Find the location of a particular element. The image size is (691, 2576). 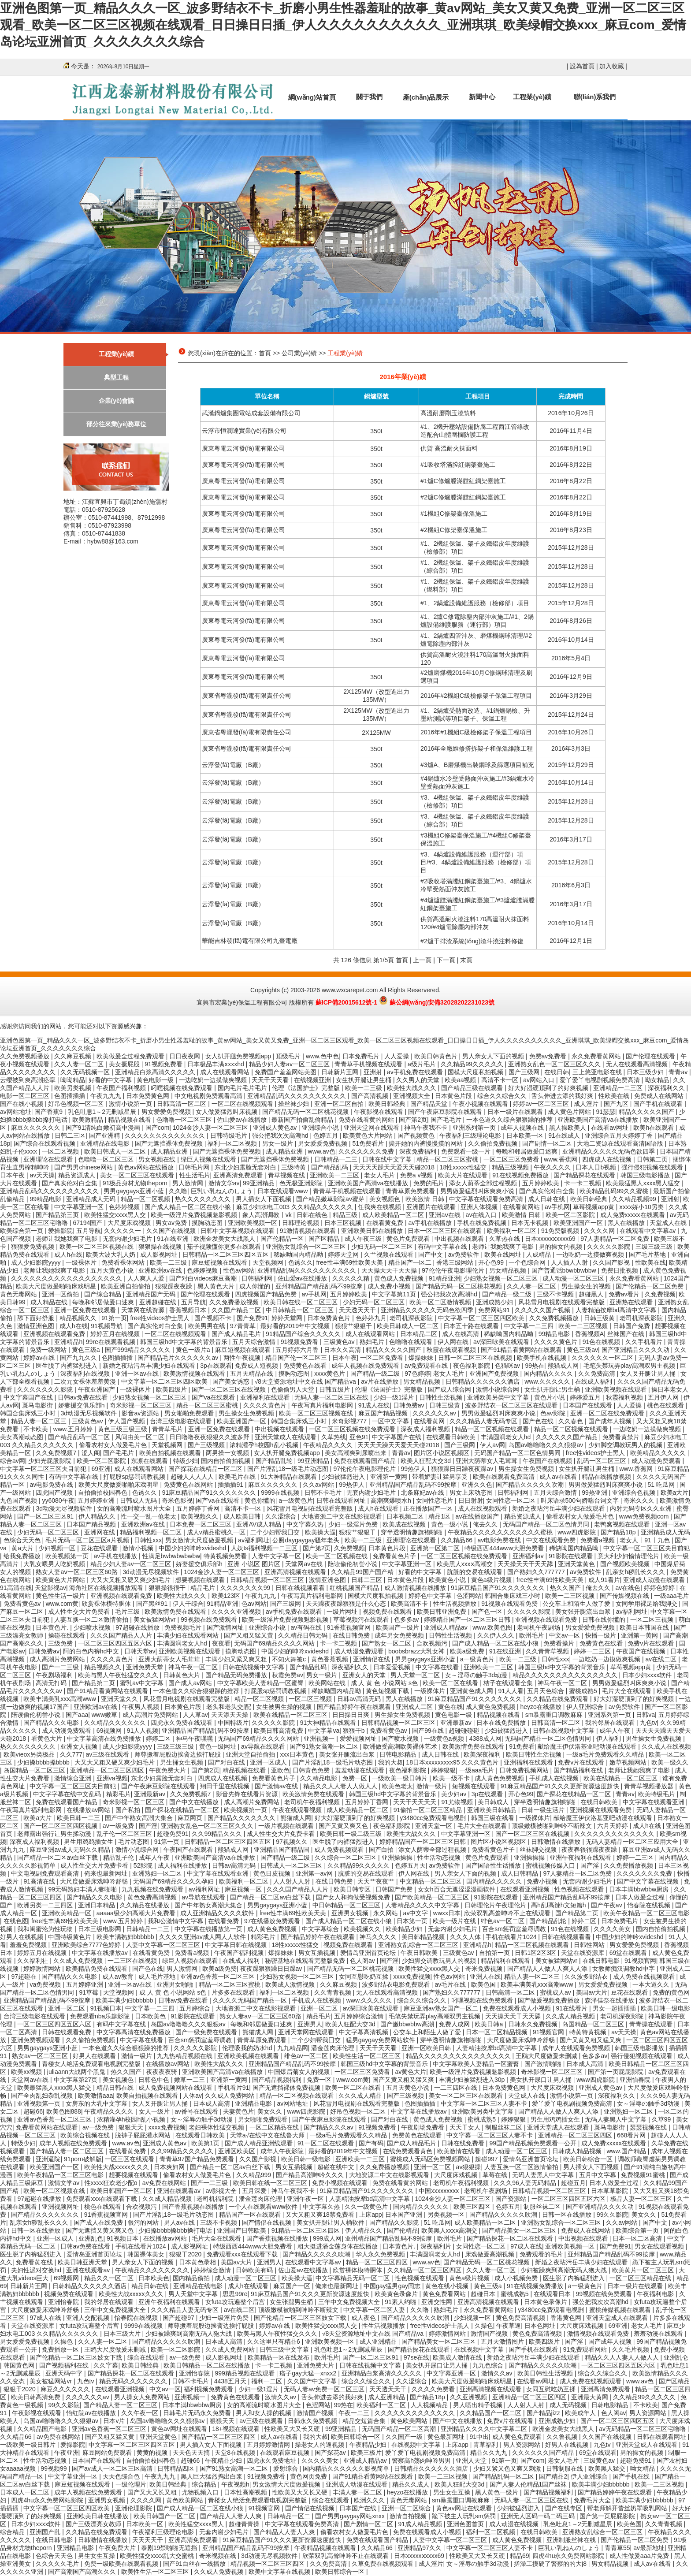

黄色a级片视频 is located at coordinates (492, 1579).